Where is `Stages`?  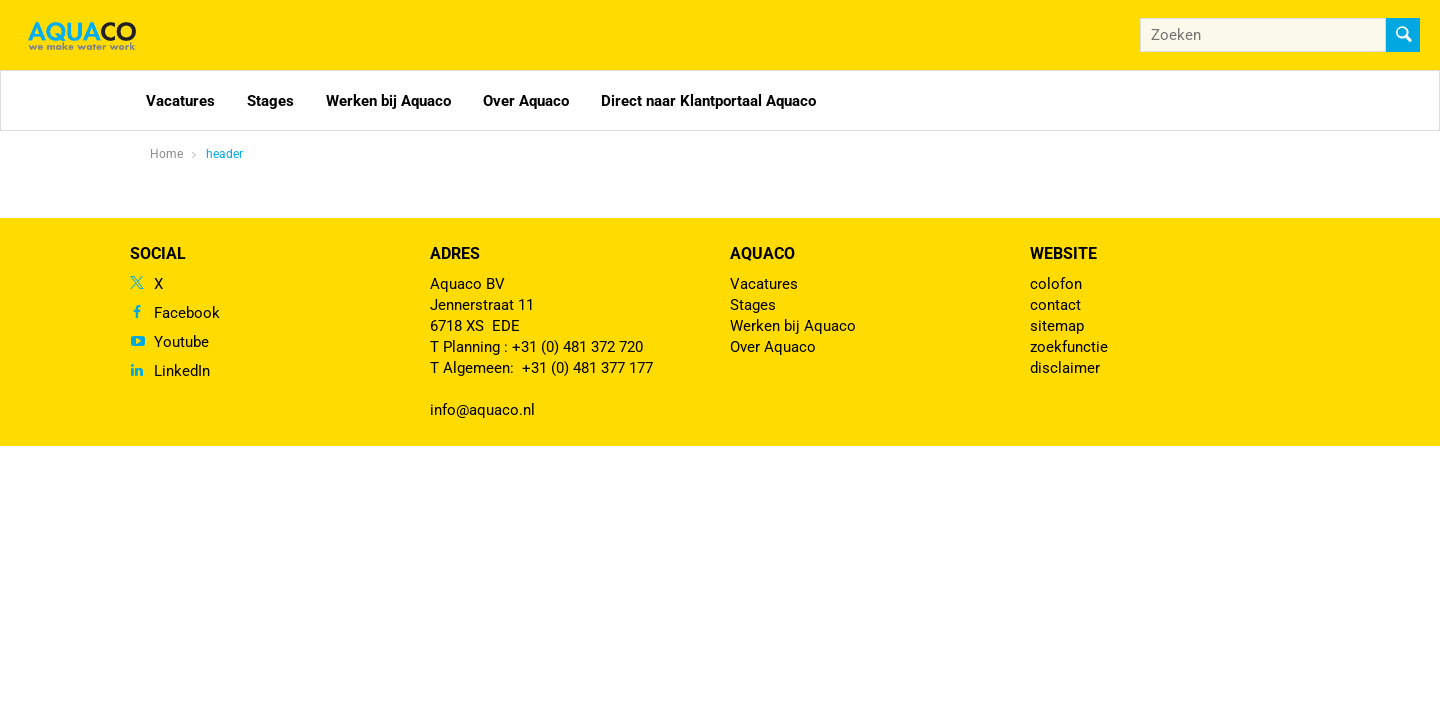
Stages is located at coordinates (270, 101).